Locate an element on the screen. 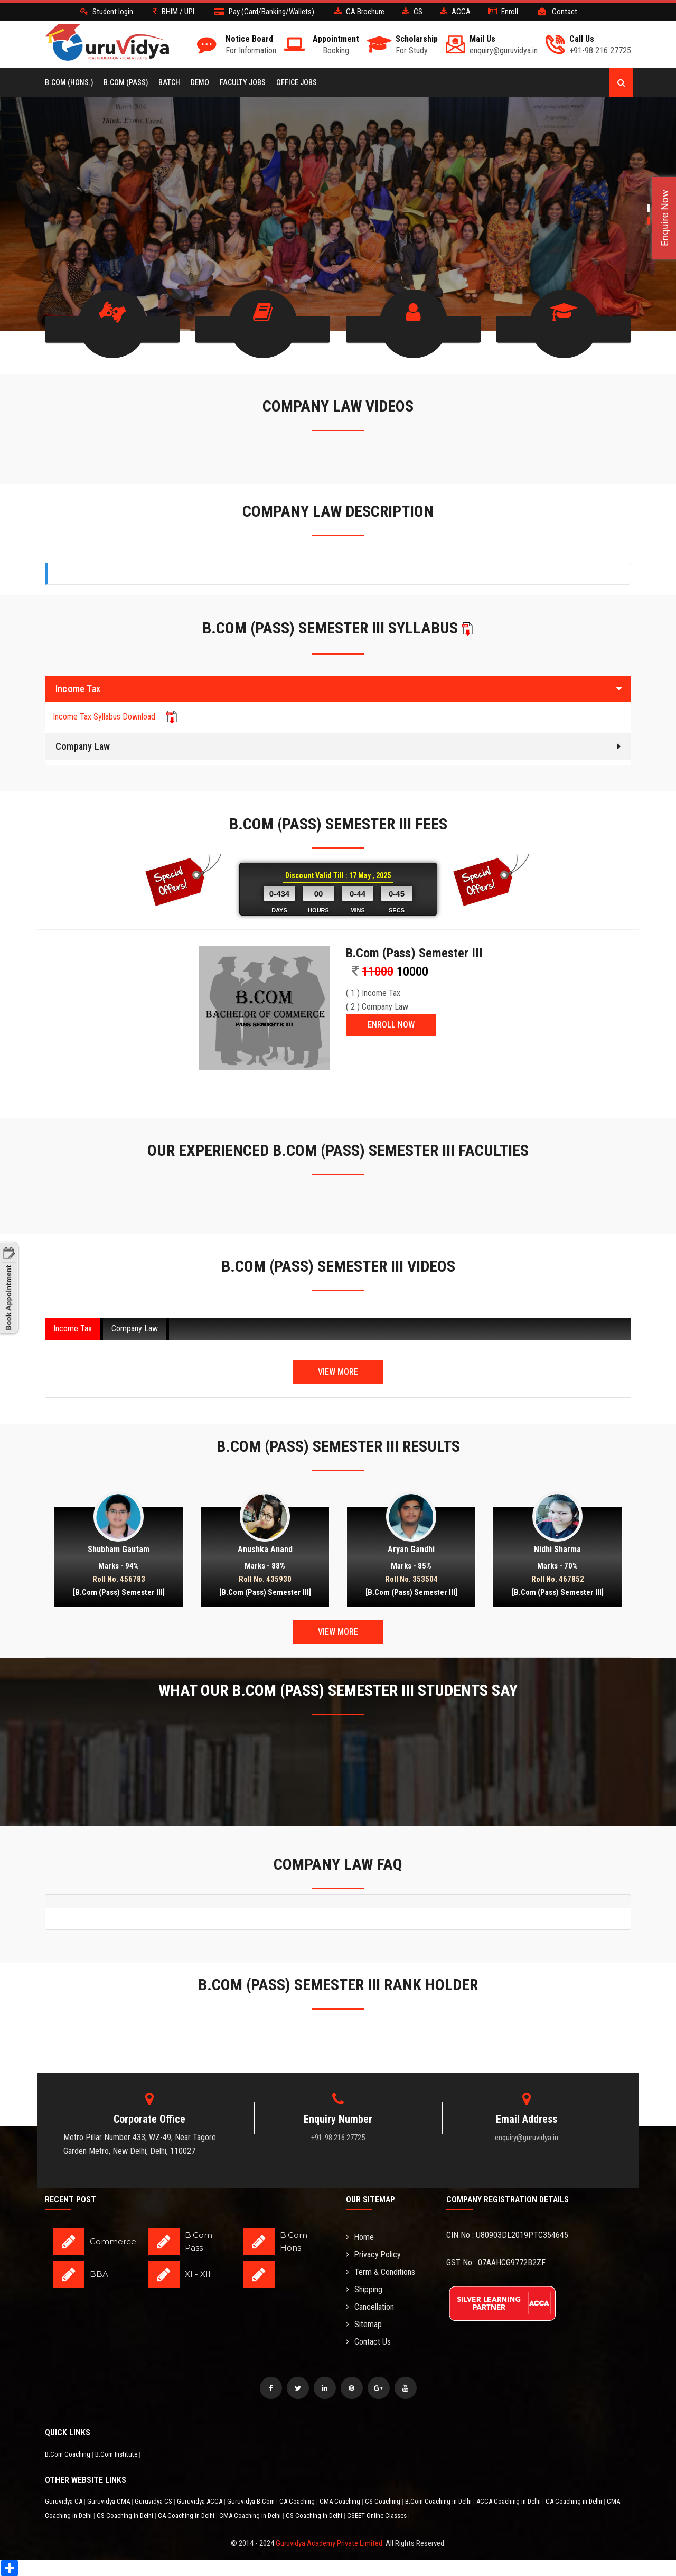 This screenshot has height=2576, width=676. Faculty Jobs is located at coordinates (243, 82).